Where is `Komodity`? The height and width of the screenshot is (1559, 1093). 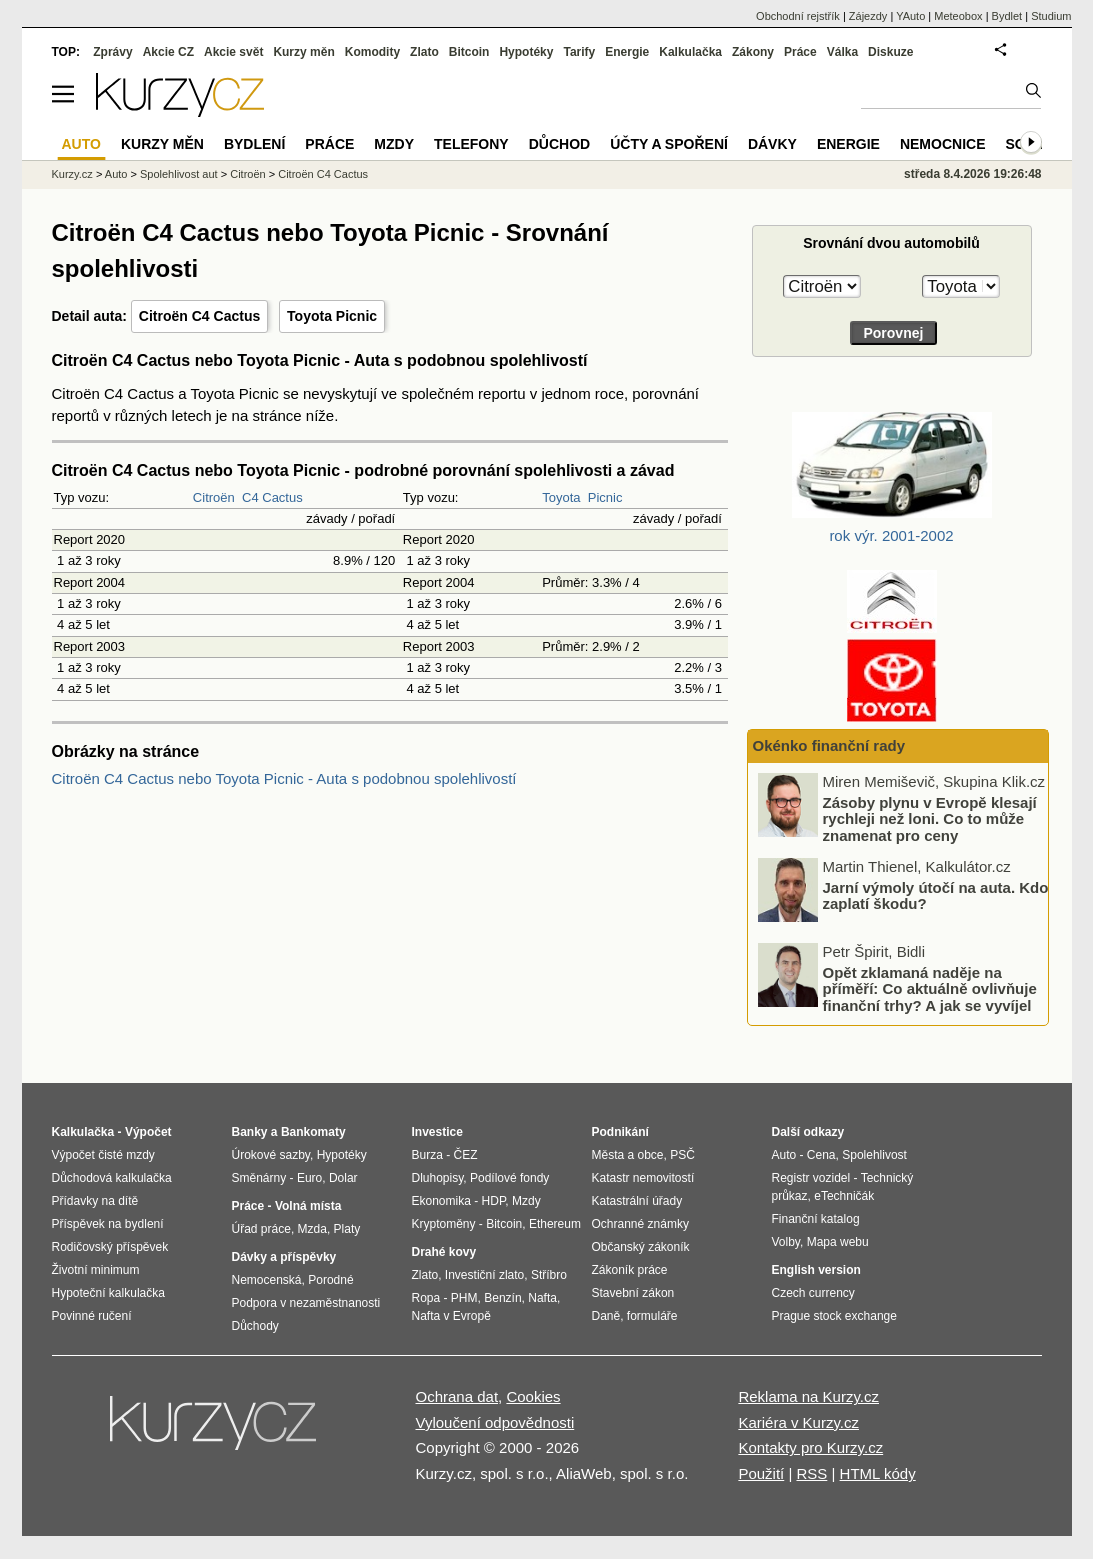 Komodity is located at coordinates (372, 52).